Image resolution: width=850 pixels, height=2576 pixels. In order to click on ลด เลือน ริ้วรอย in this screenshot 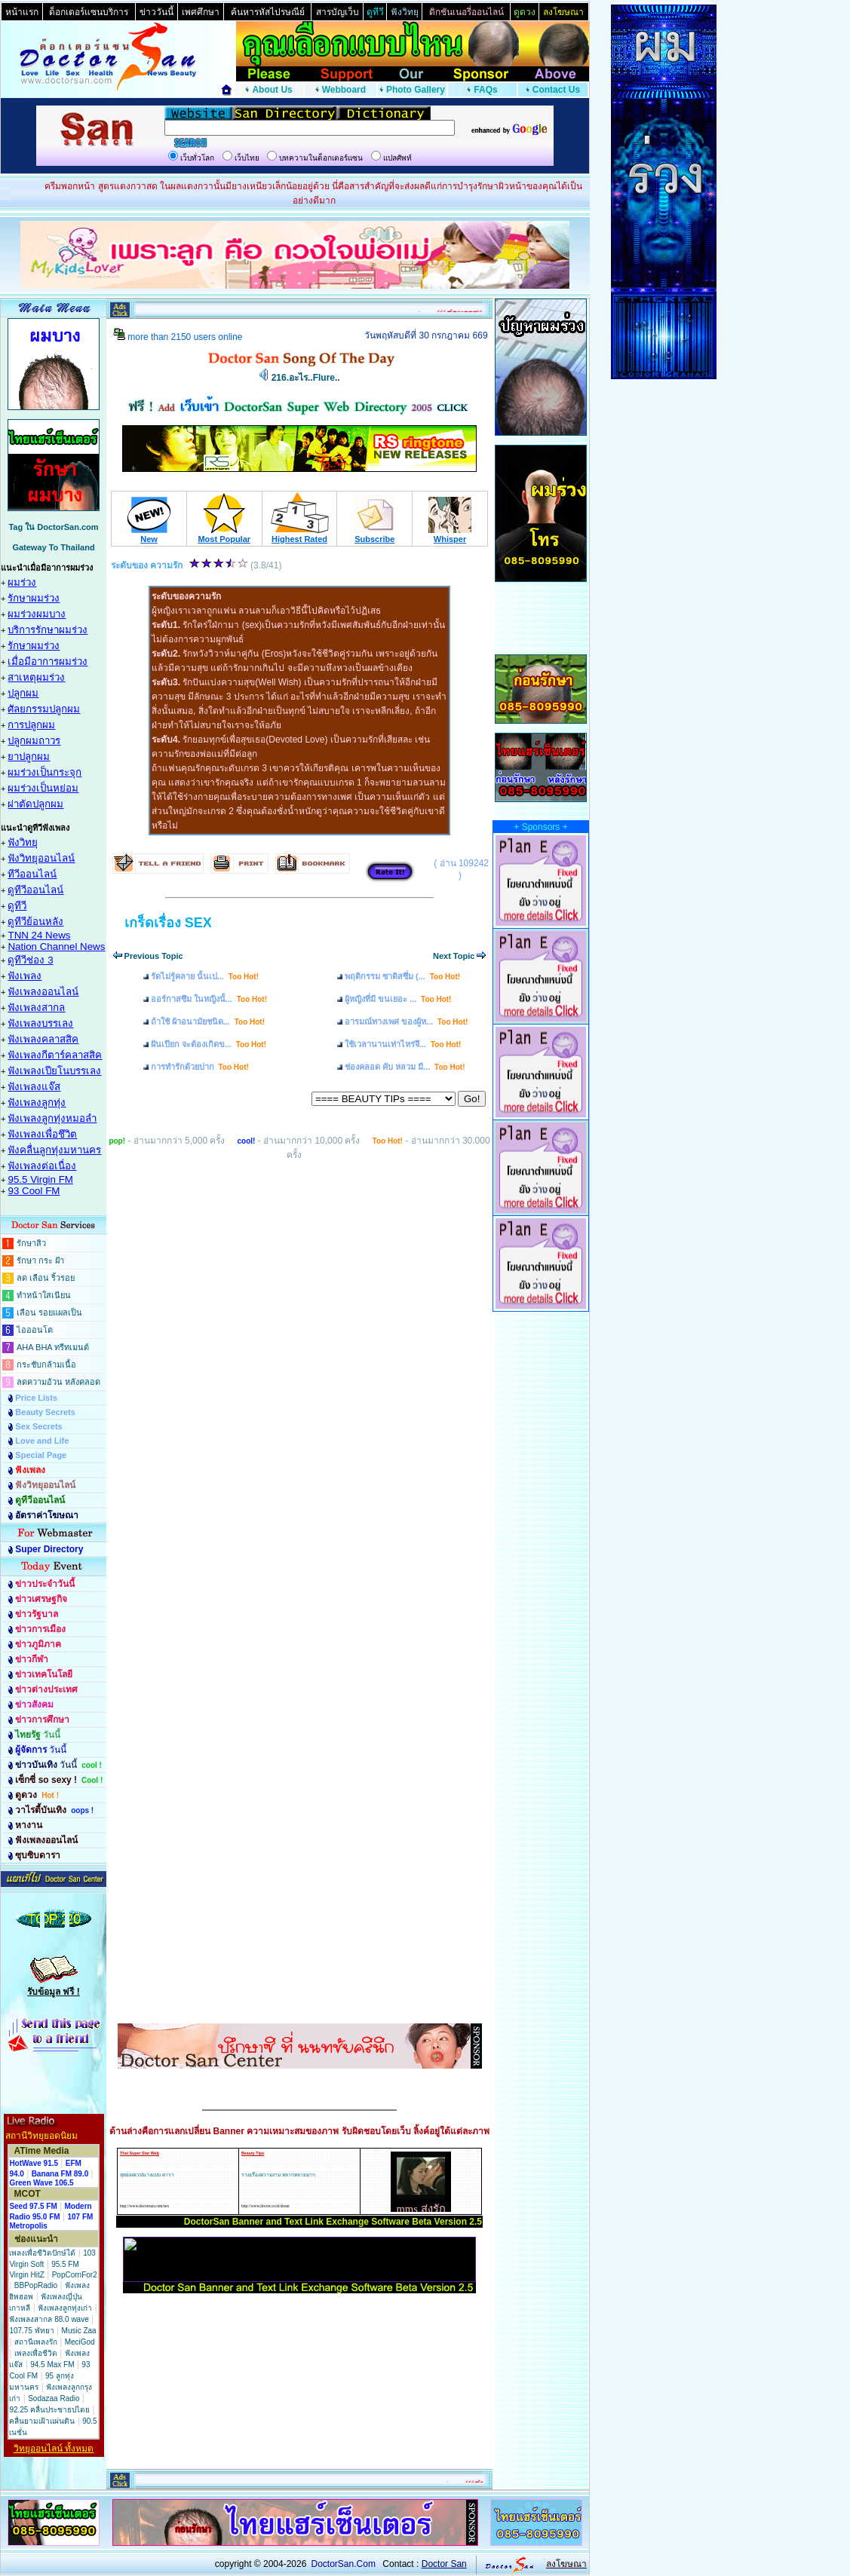, I will do `click(46, 1277)`.